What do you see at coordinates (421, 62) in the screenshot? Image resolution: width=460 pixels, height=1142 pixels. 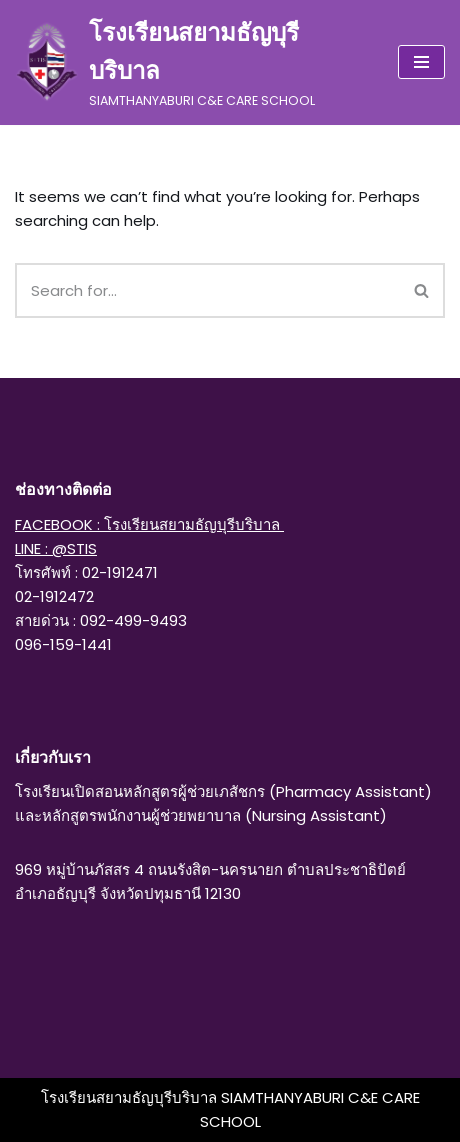 I see `[Navigation Menu]` at bounding box center [421, 62].